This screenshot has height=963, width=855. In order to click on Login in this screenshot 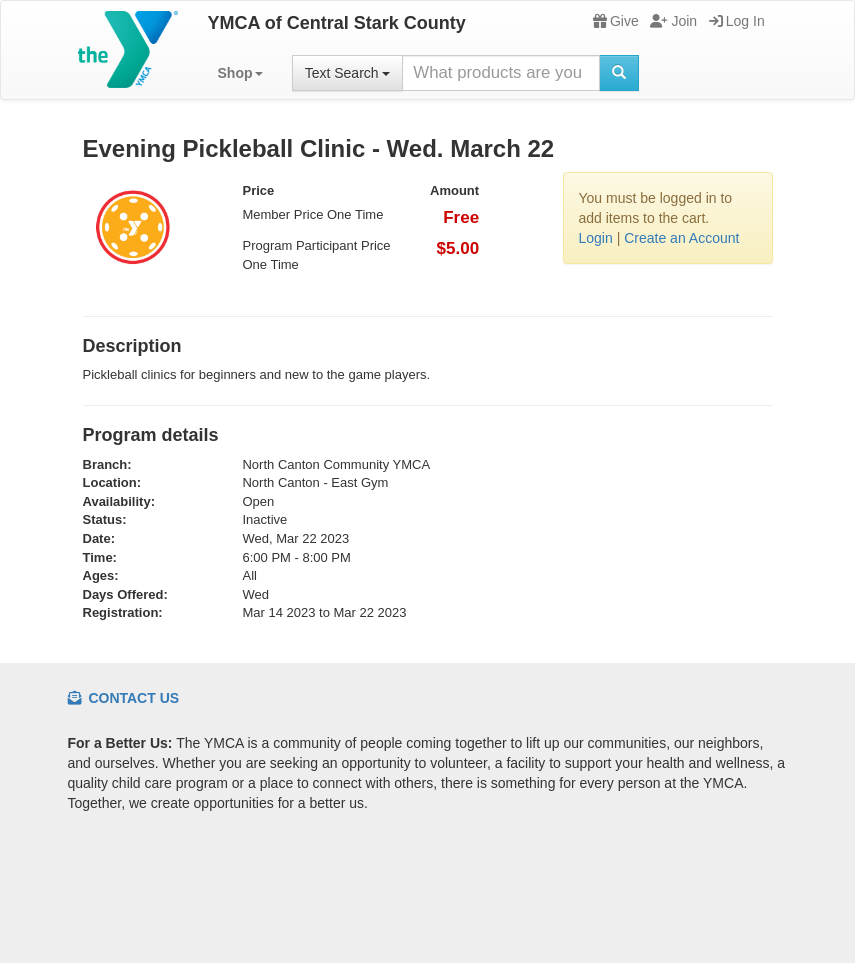, I will do `click(596, 238)`.